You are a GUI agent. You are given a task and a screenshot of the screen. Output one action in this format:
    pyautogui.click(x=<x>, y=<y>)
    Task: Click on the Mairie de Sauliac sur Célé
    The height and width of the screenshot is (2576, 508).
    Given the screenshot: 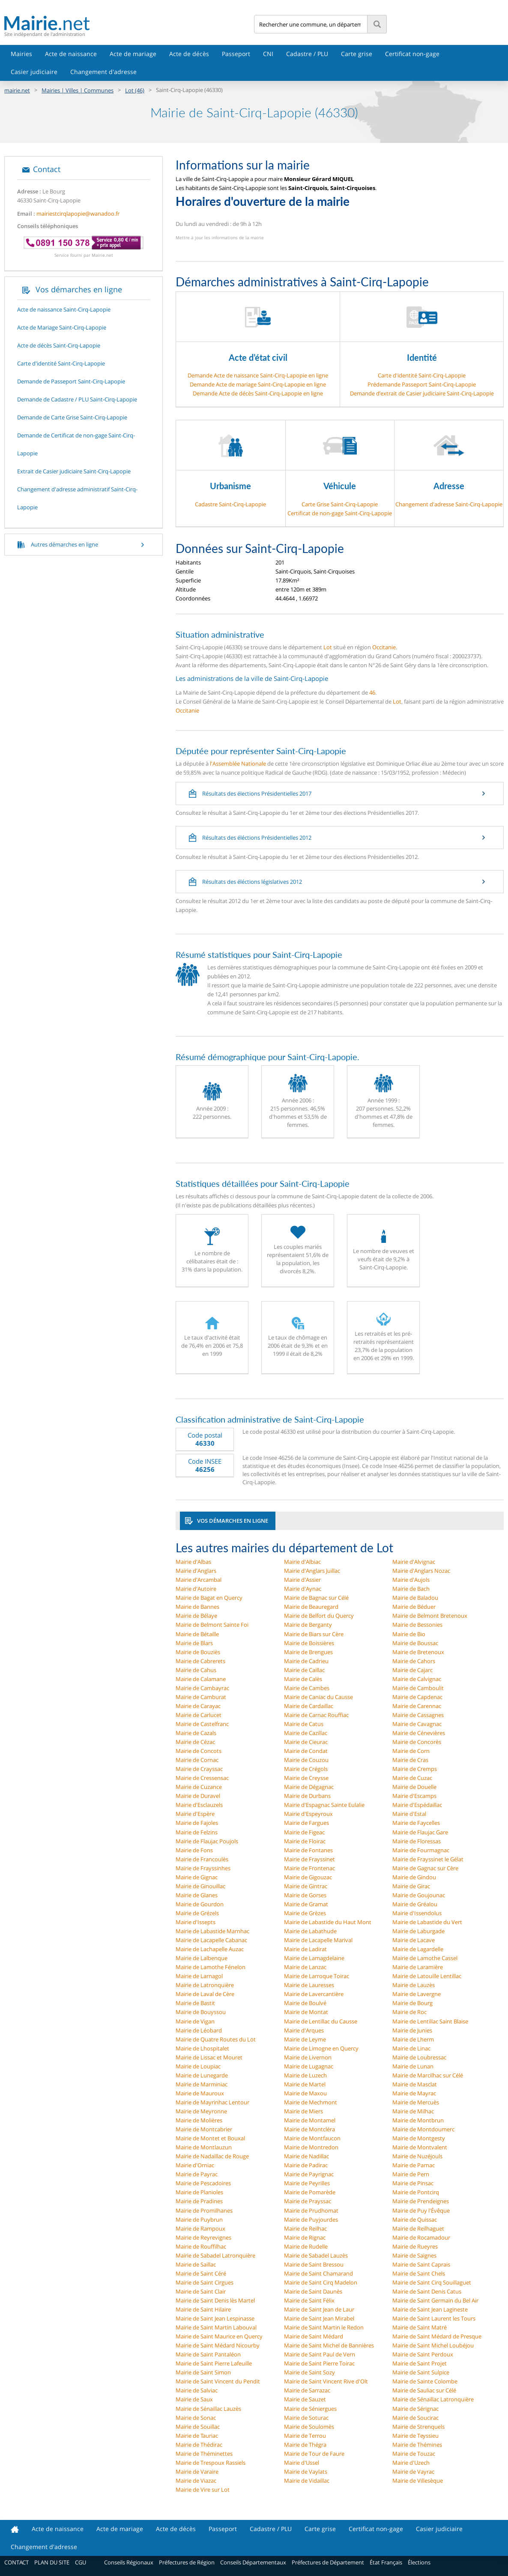 What is the action you would take?
    pyautogui.click(x=424, y=2390)
    